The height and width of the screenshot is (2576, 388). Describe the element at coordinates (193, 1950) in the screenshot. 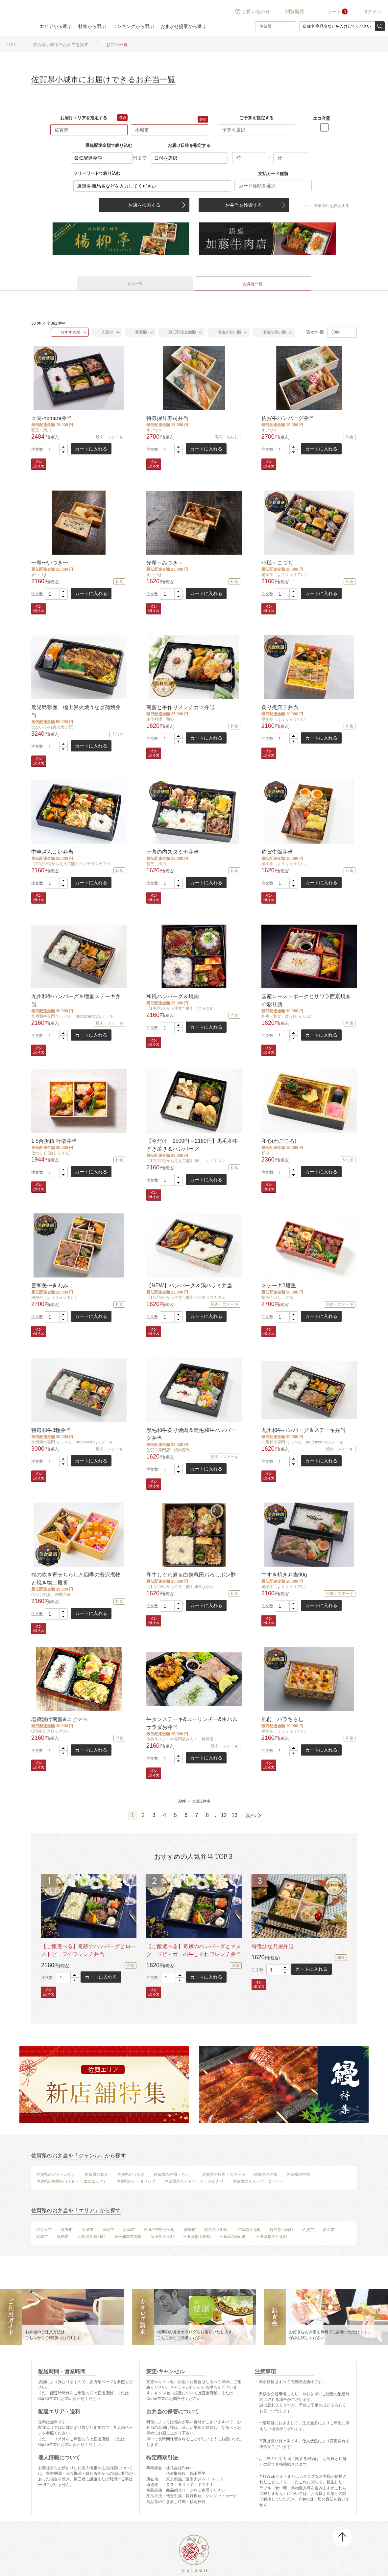

I see `【ご飯選べる】奇跡のハンバーグとマスタードビネガーの牛しぐれフレンチ弁当` at that location.